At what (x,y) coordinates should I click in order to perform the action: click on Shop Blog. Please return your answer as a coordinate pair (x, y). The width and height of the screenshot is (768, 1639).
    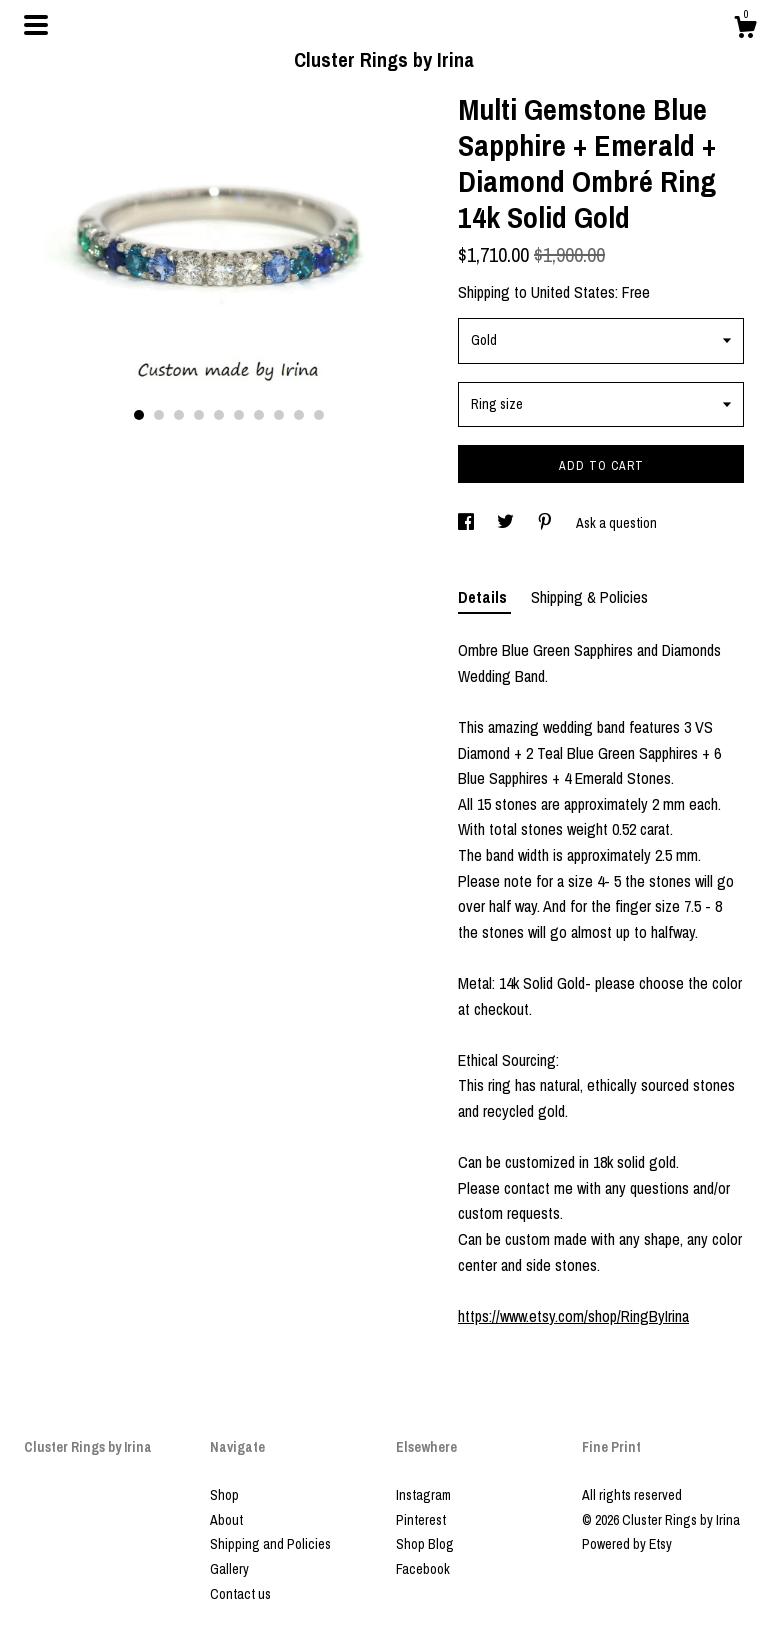
    Looking at the image, I should click on (425, 1544).